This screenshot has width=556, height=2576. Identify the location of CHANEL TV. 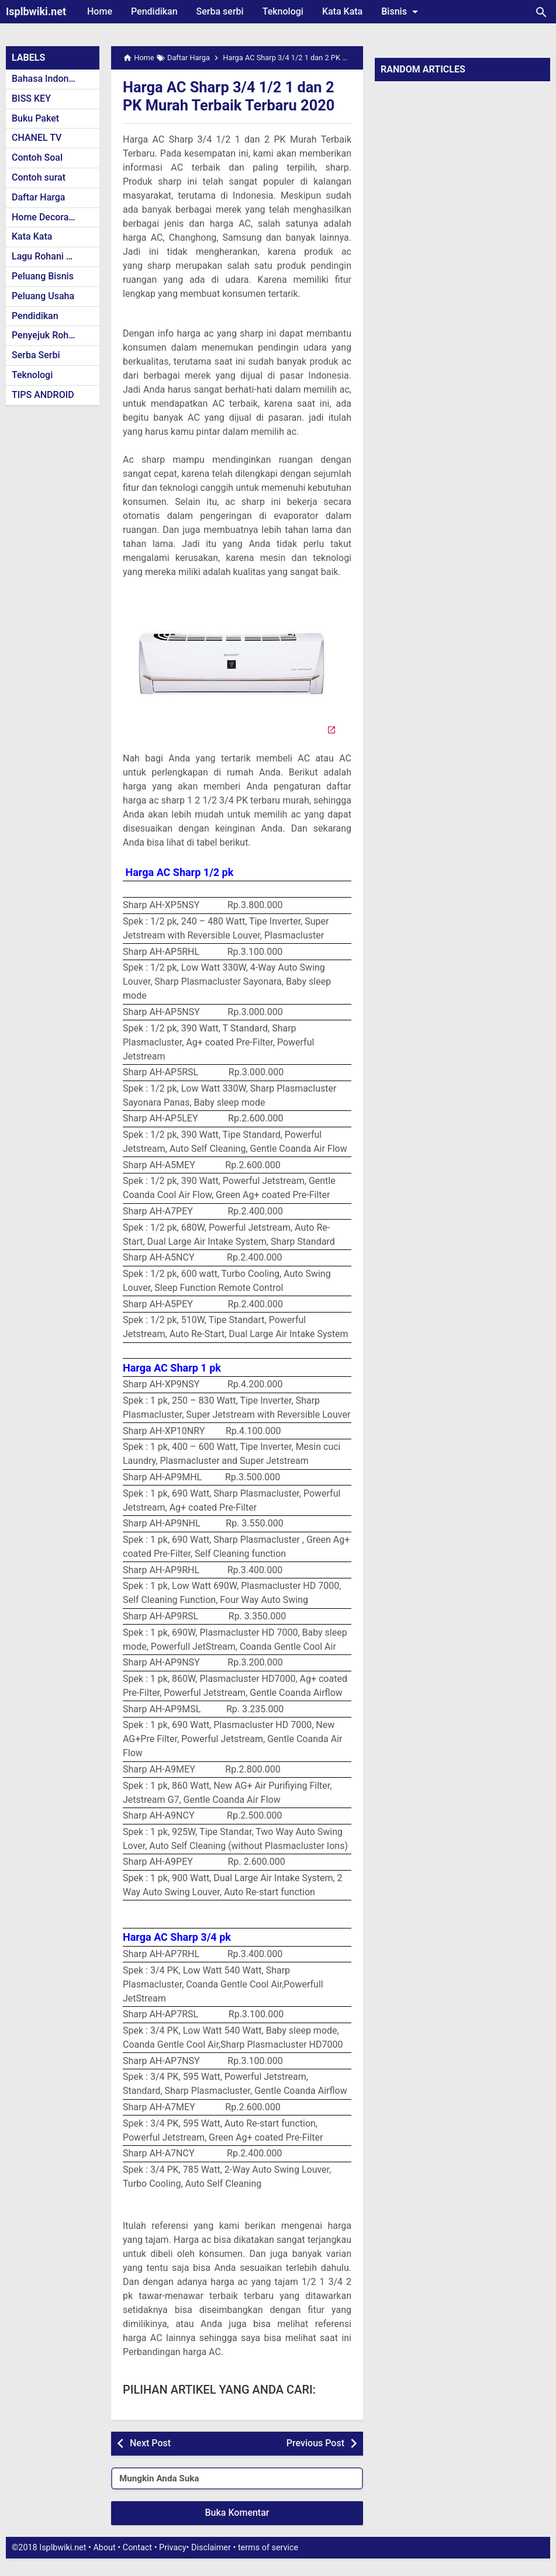
(36, 137).